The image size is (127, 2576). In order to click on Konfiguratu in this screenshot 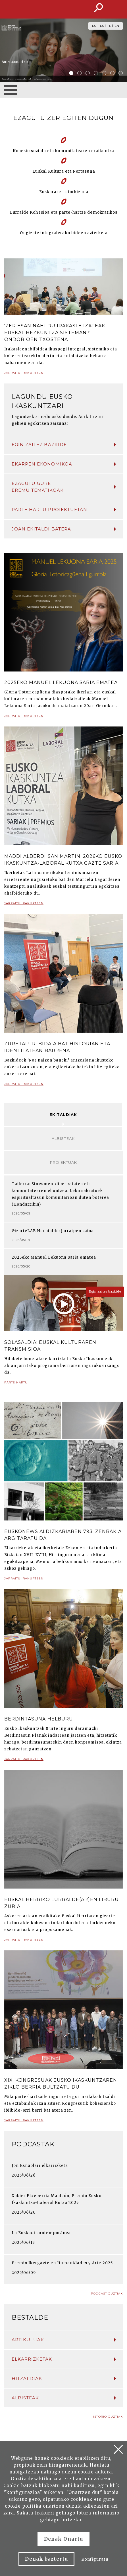, I will do `click(94, 2559)`.